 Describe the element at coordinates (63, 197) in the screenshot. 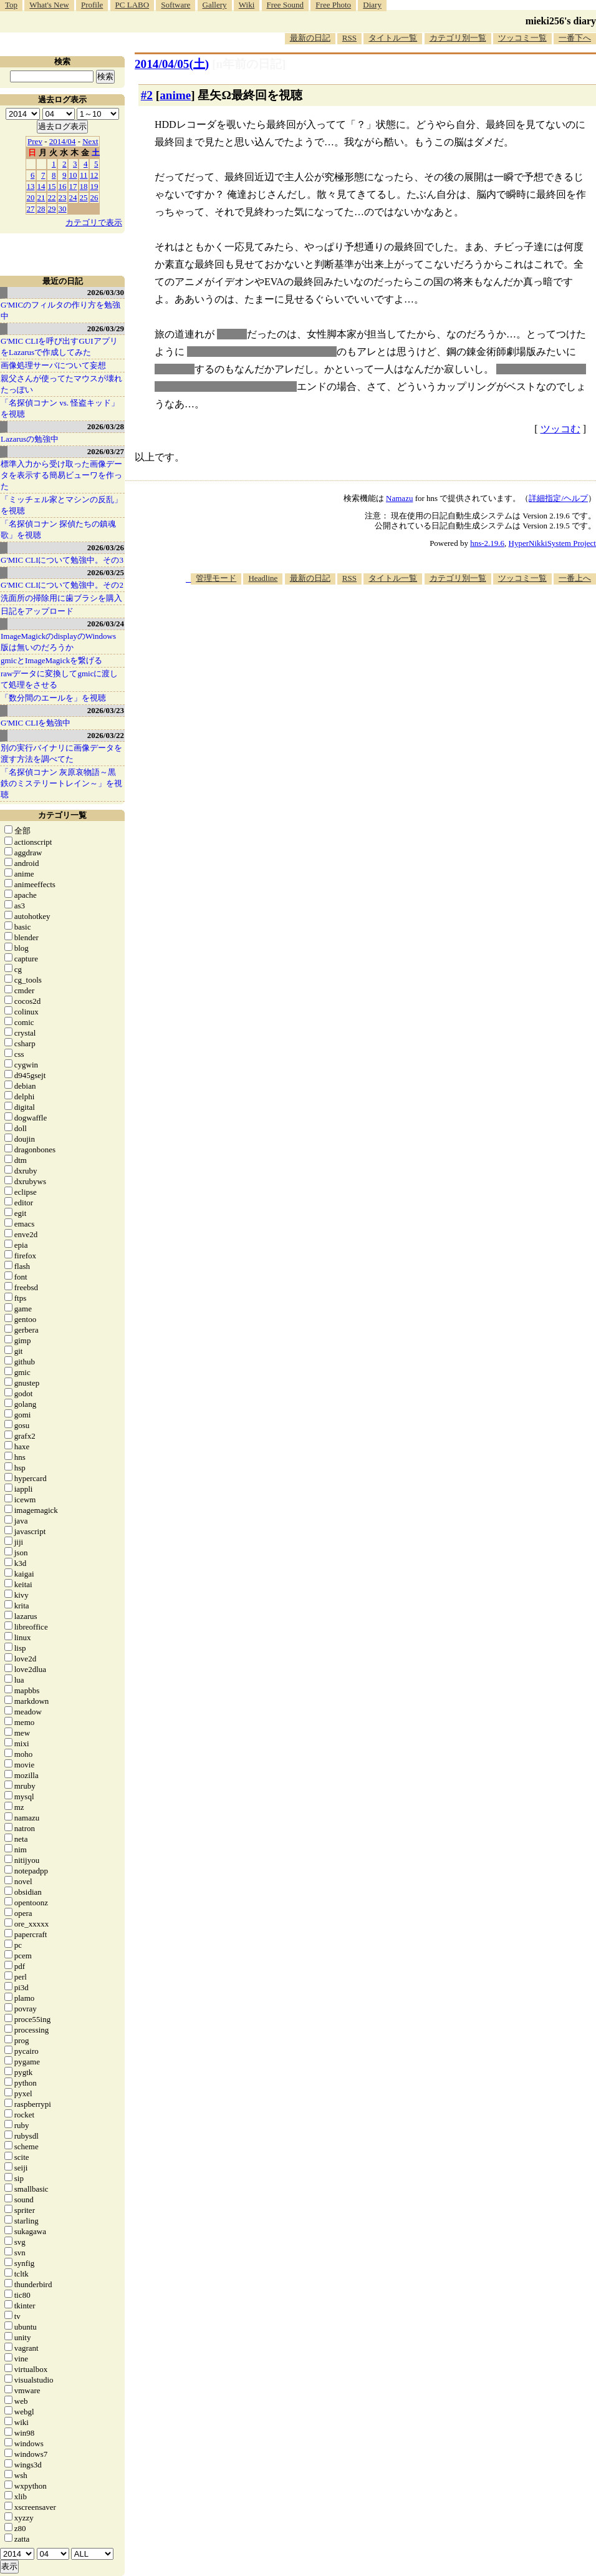

I see `23` at that location.